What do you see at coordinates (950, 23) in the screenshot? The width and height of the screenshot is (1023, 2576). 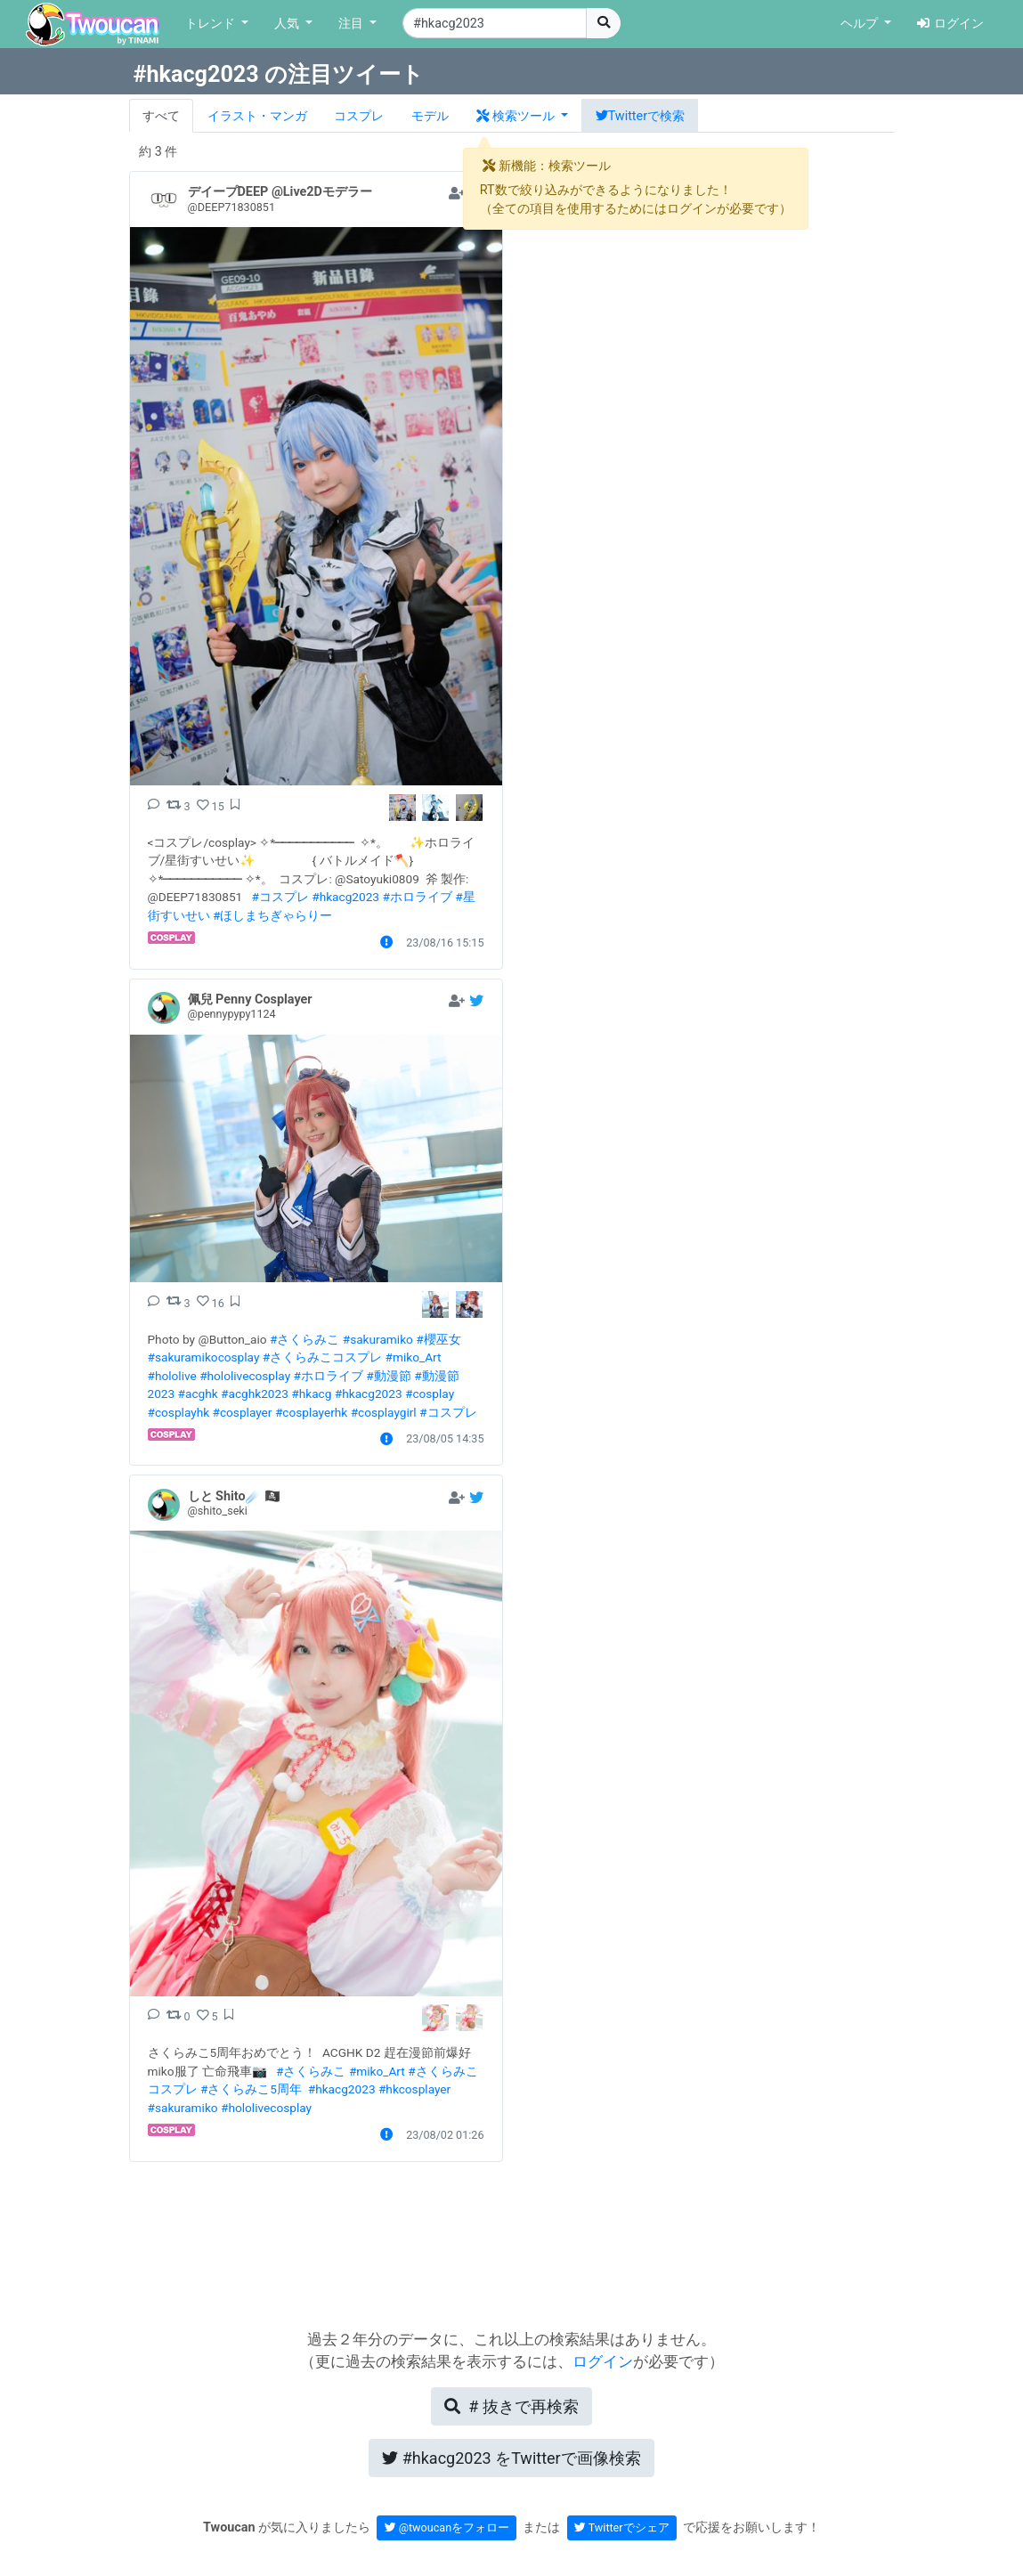 I see `ログイン` at bounding box center [950, 23].